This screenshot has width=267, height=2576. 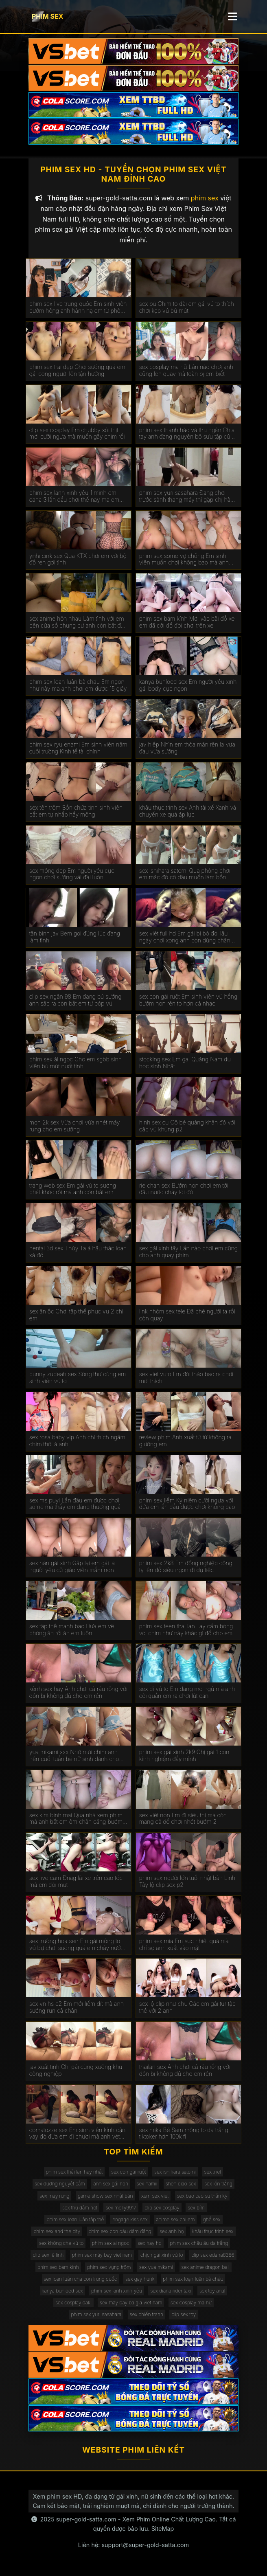 I want to click on SiteMap, so click(x=162, y=2531).